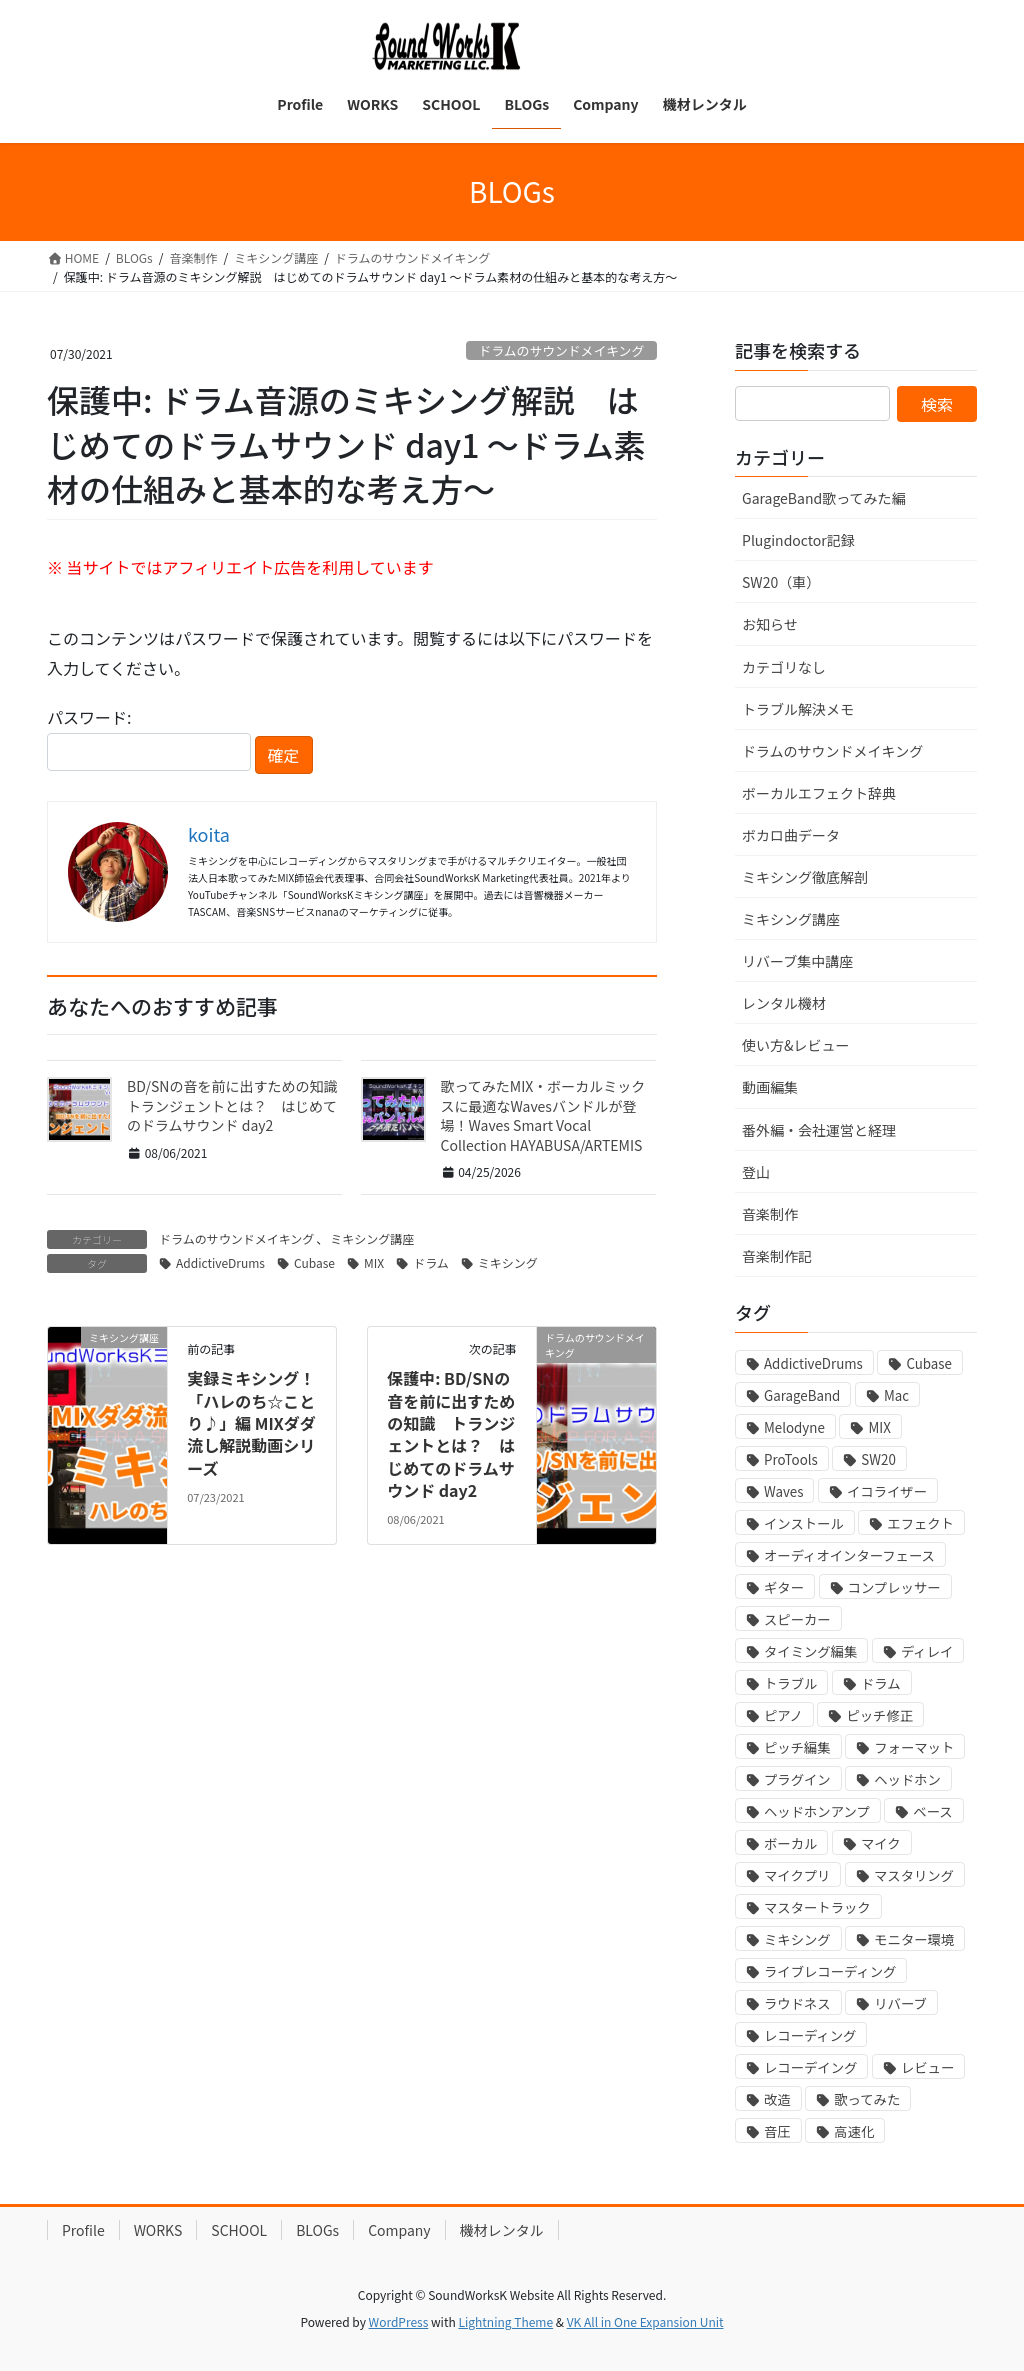 The image size is (1024, 2371). Describe the element at coordinates (784, 667) in the screenshot. I see `カテゴリなし` at that location.